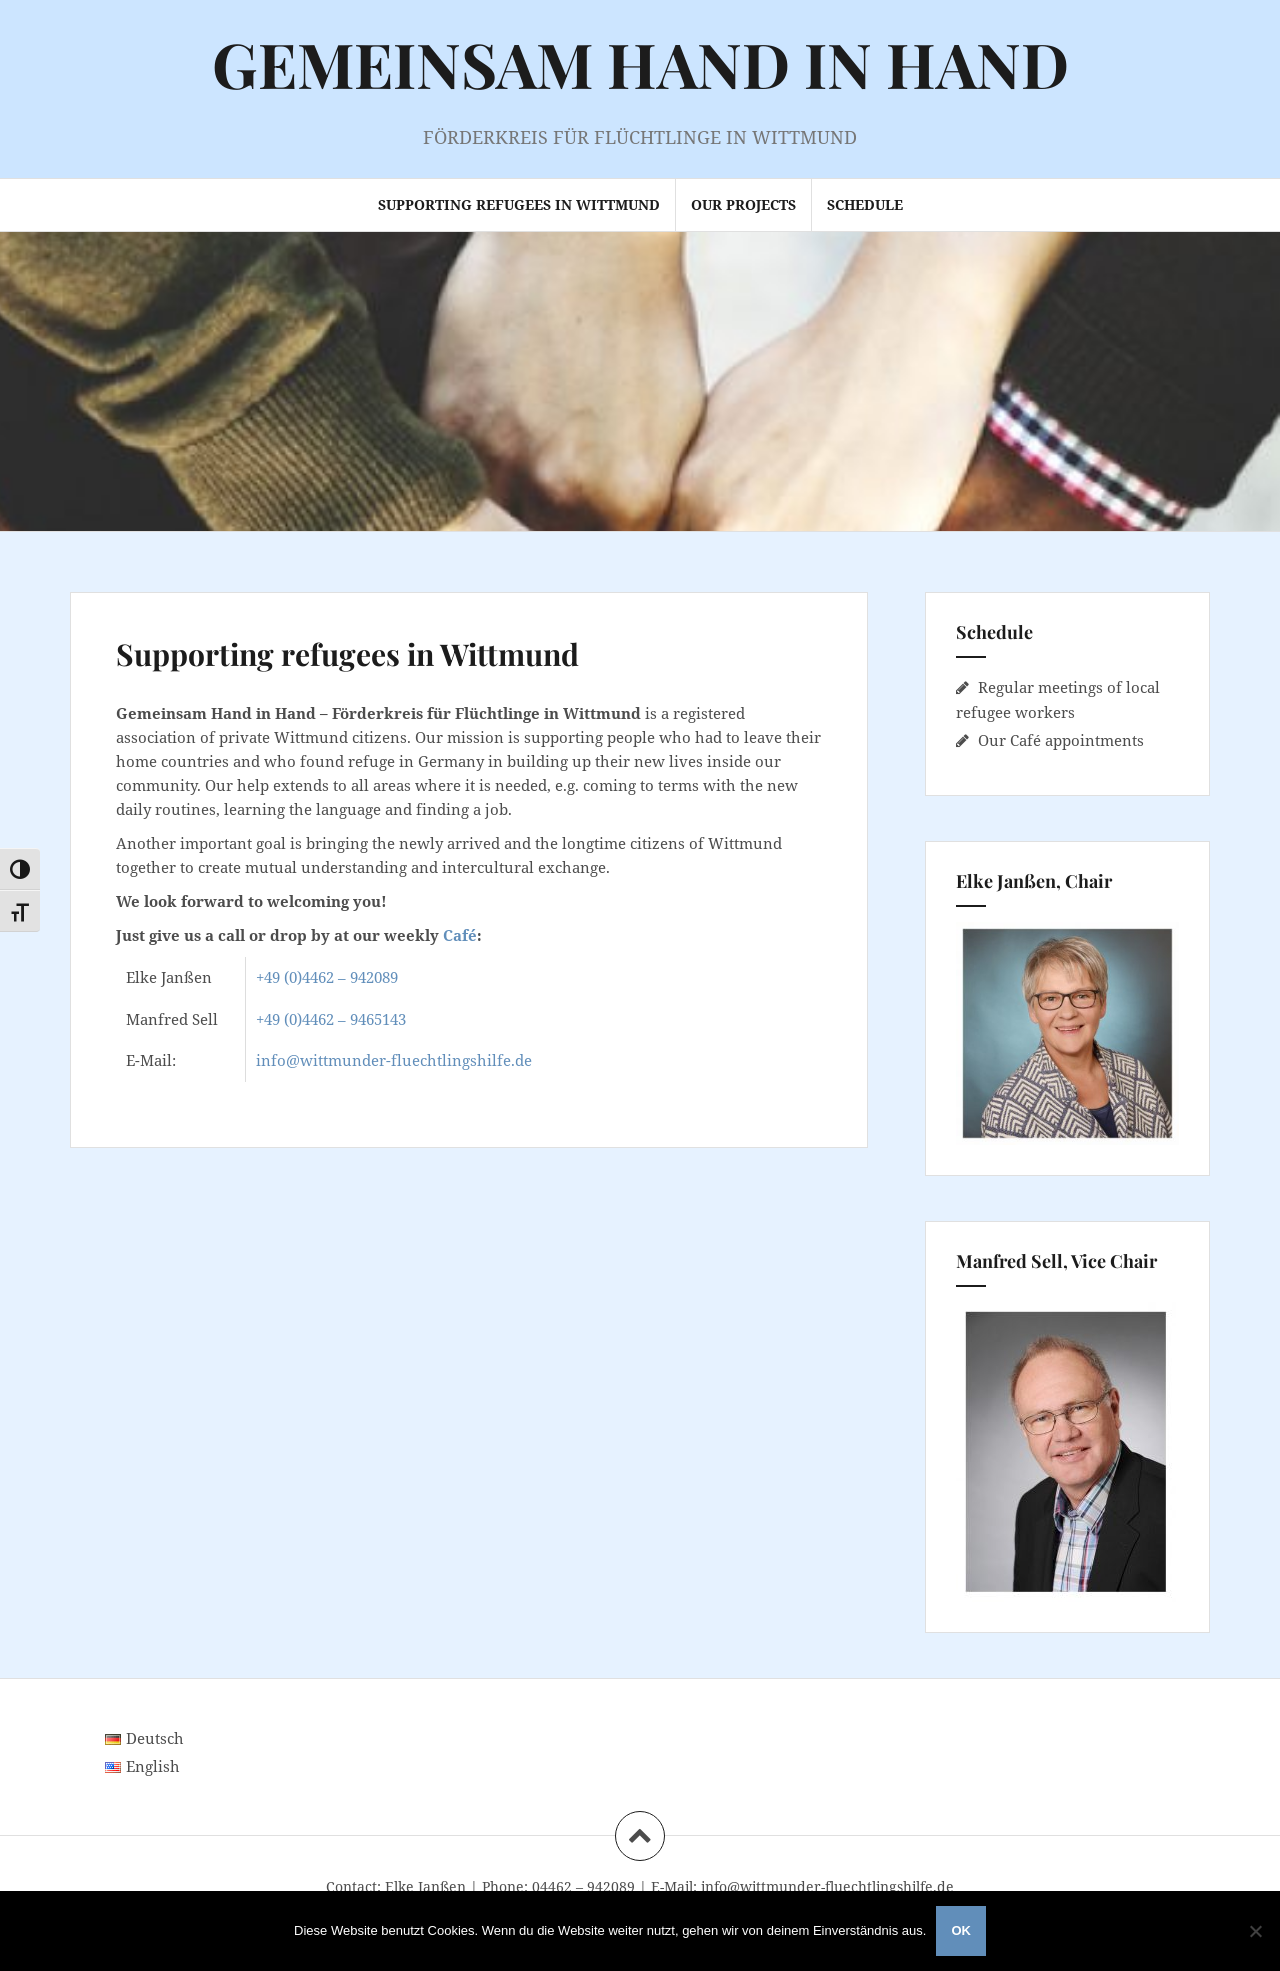  What do you see at coordinates (865, 204) in the screenshot?
I see `Schedule` at bounding box center [865, 204].